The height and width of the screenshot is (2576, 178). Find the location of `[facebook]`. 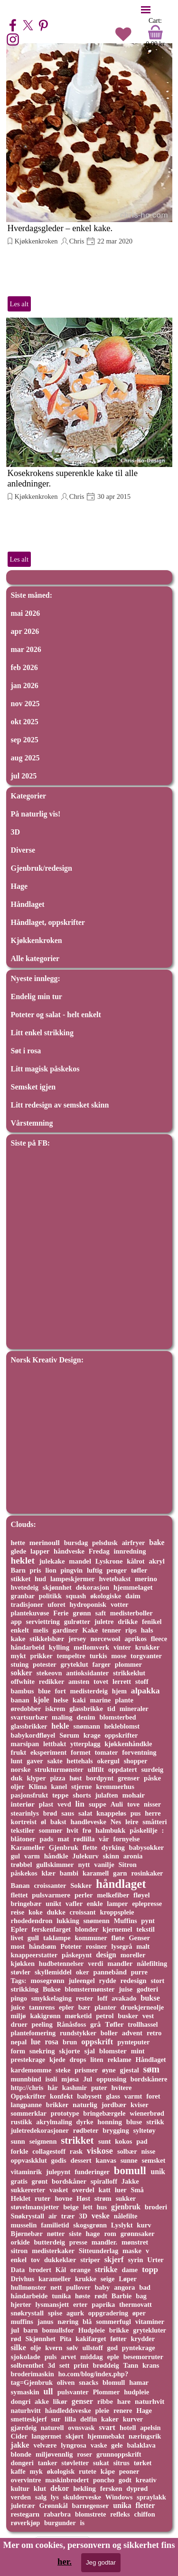

[facebook] is located at coordinates (13, 25).